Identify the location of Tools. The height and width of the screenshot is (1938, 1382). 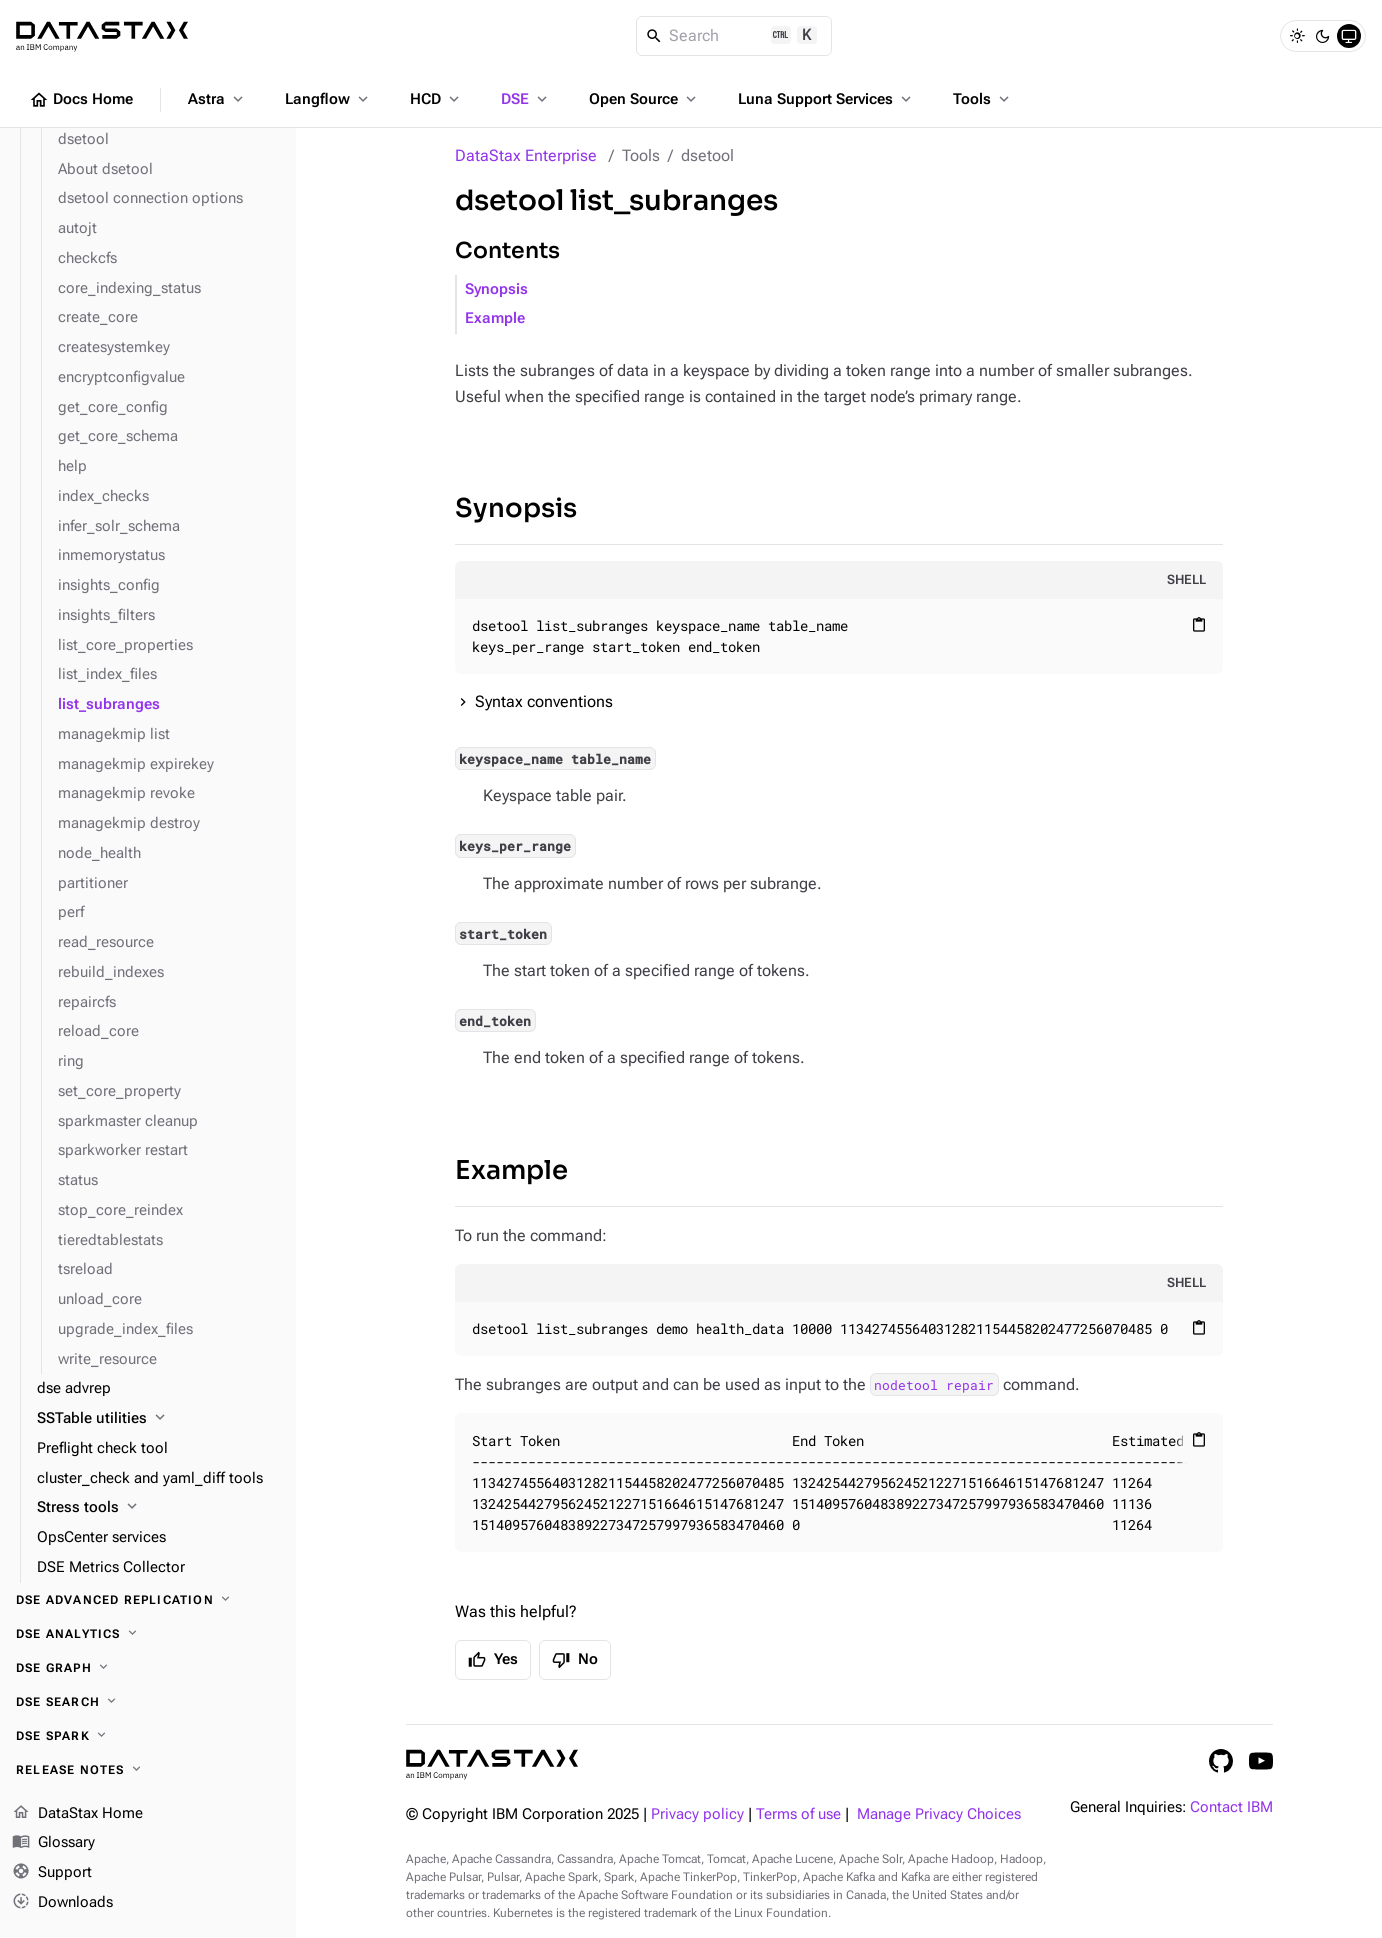
(983, 99).